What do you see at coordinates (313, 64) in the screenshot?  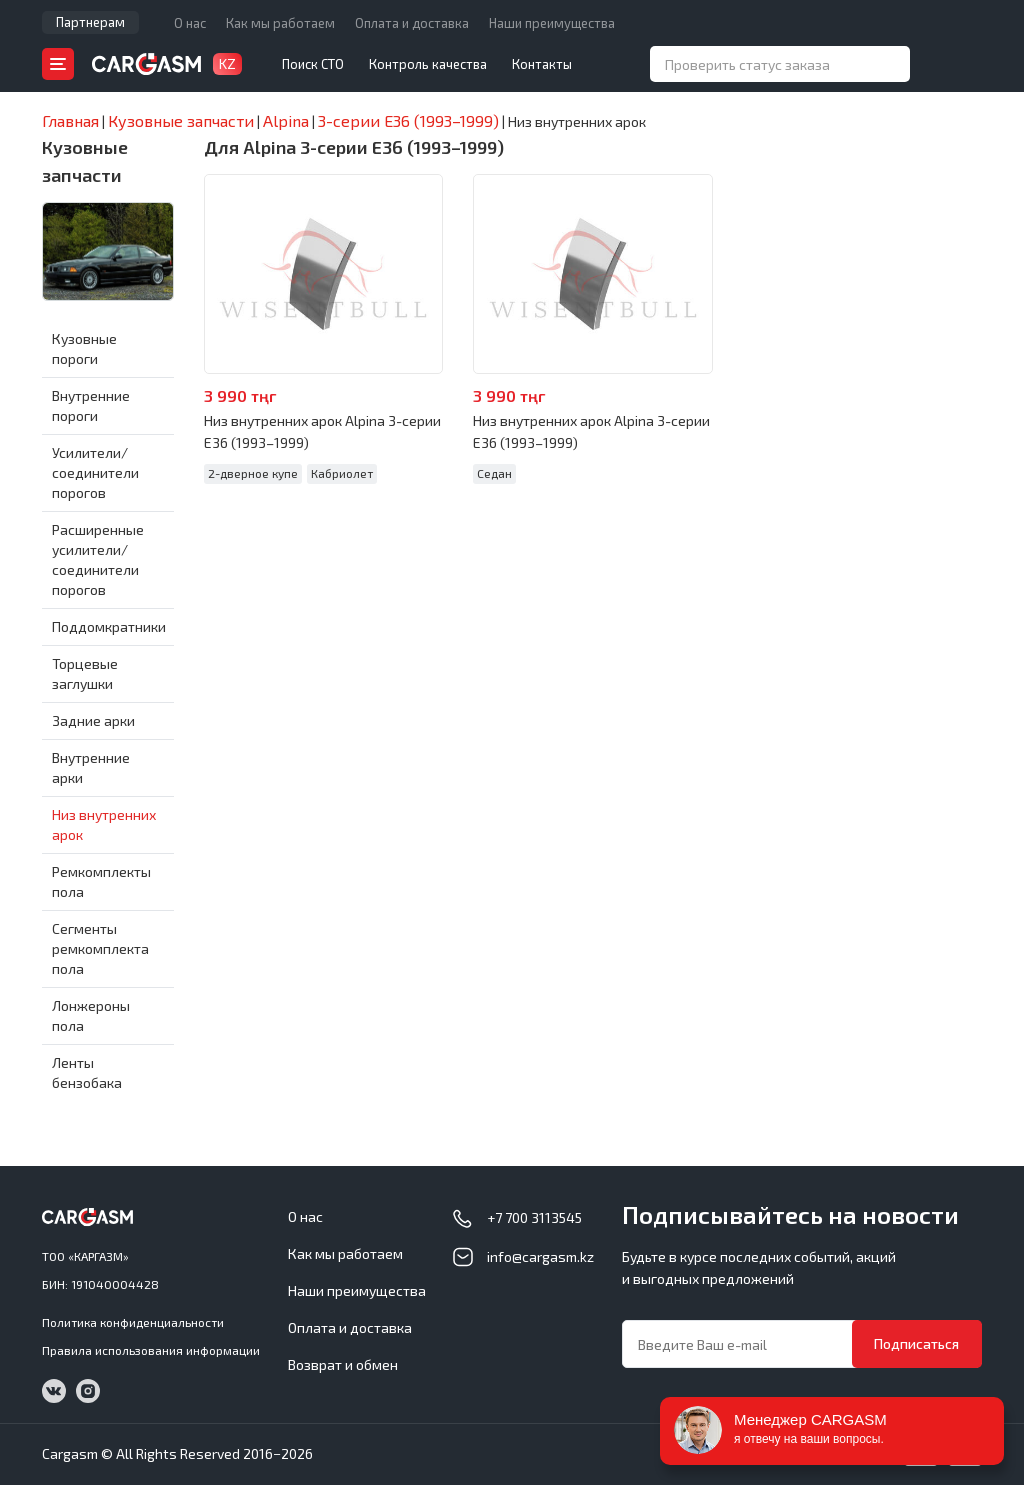 I see `Поиск СТО` at bounding box center [313, 64].